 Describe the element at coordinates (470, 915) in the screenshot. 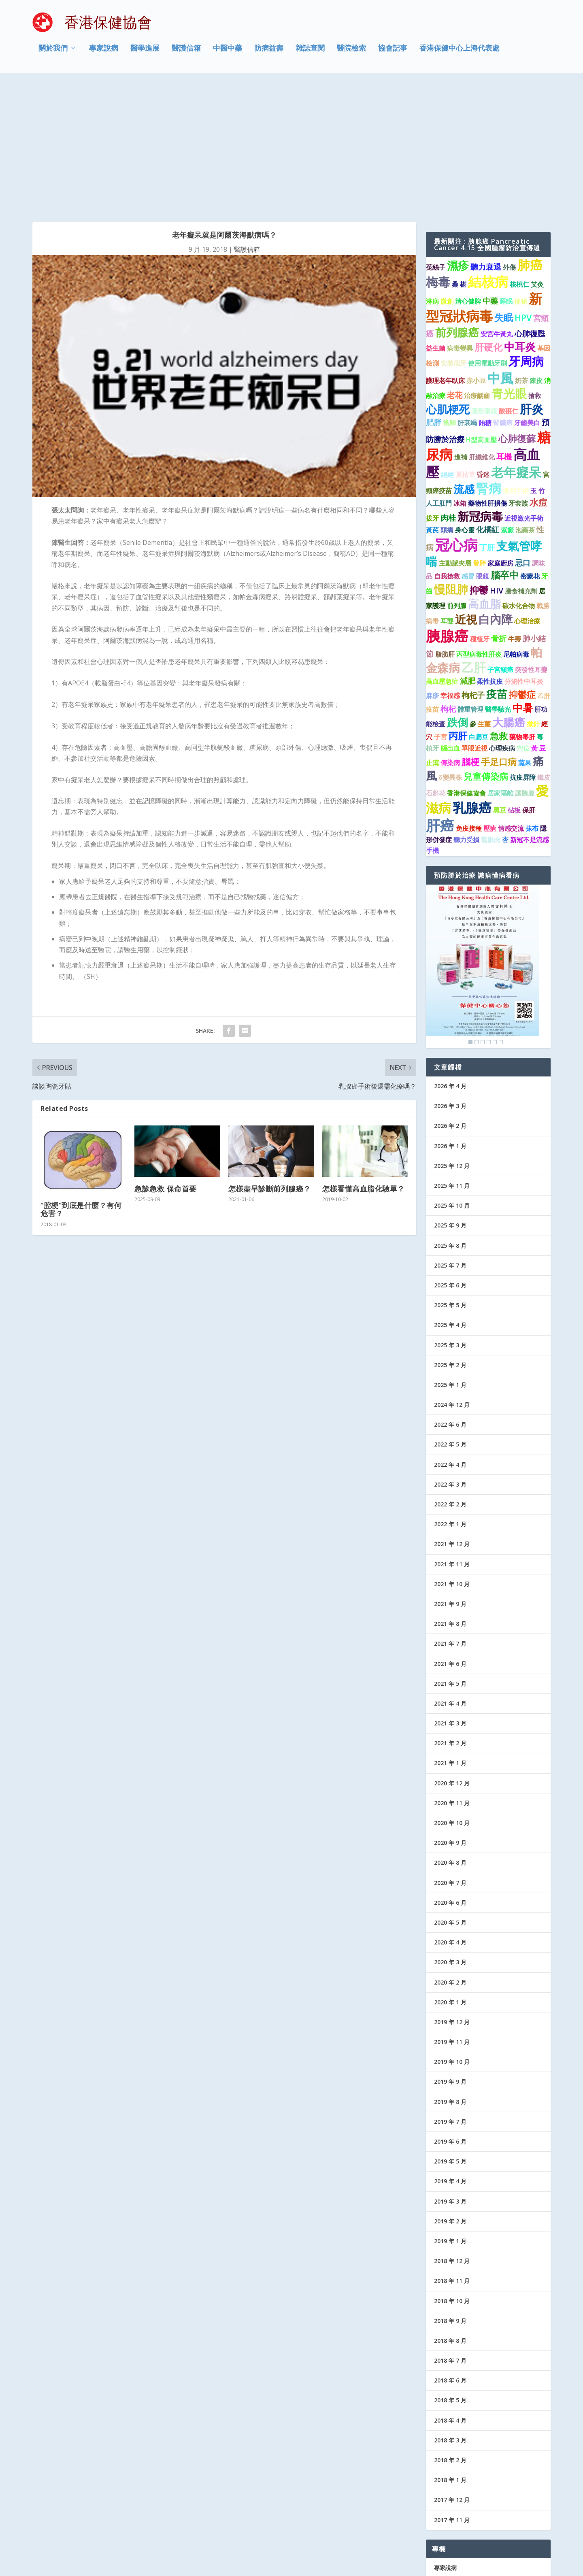

I see `1 [Show slide 1 of 6]` at that location.